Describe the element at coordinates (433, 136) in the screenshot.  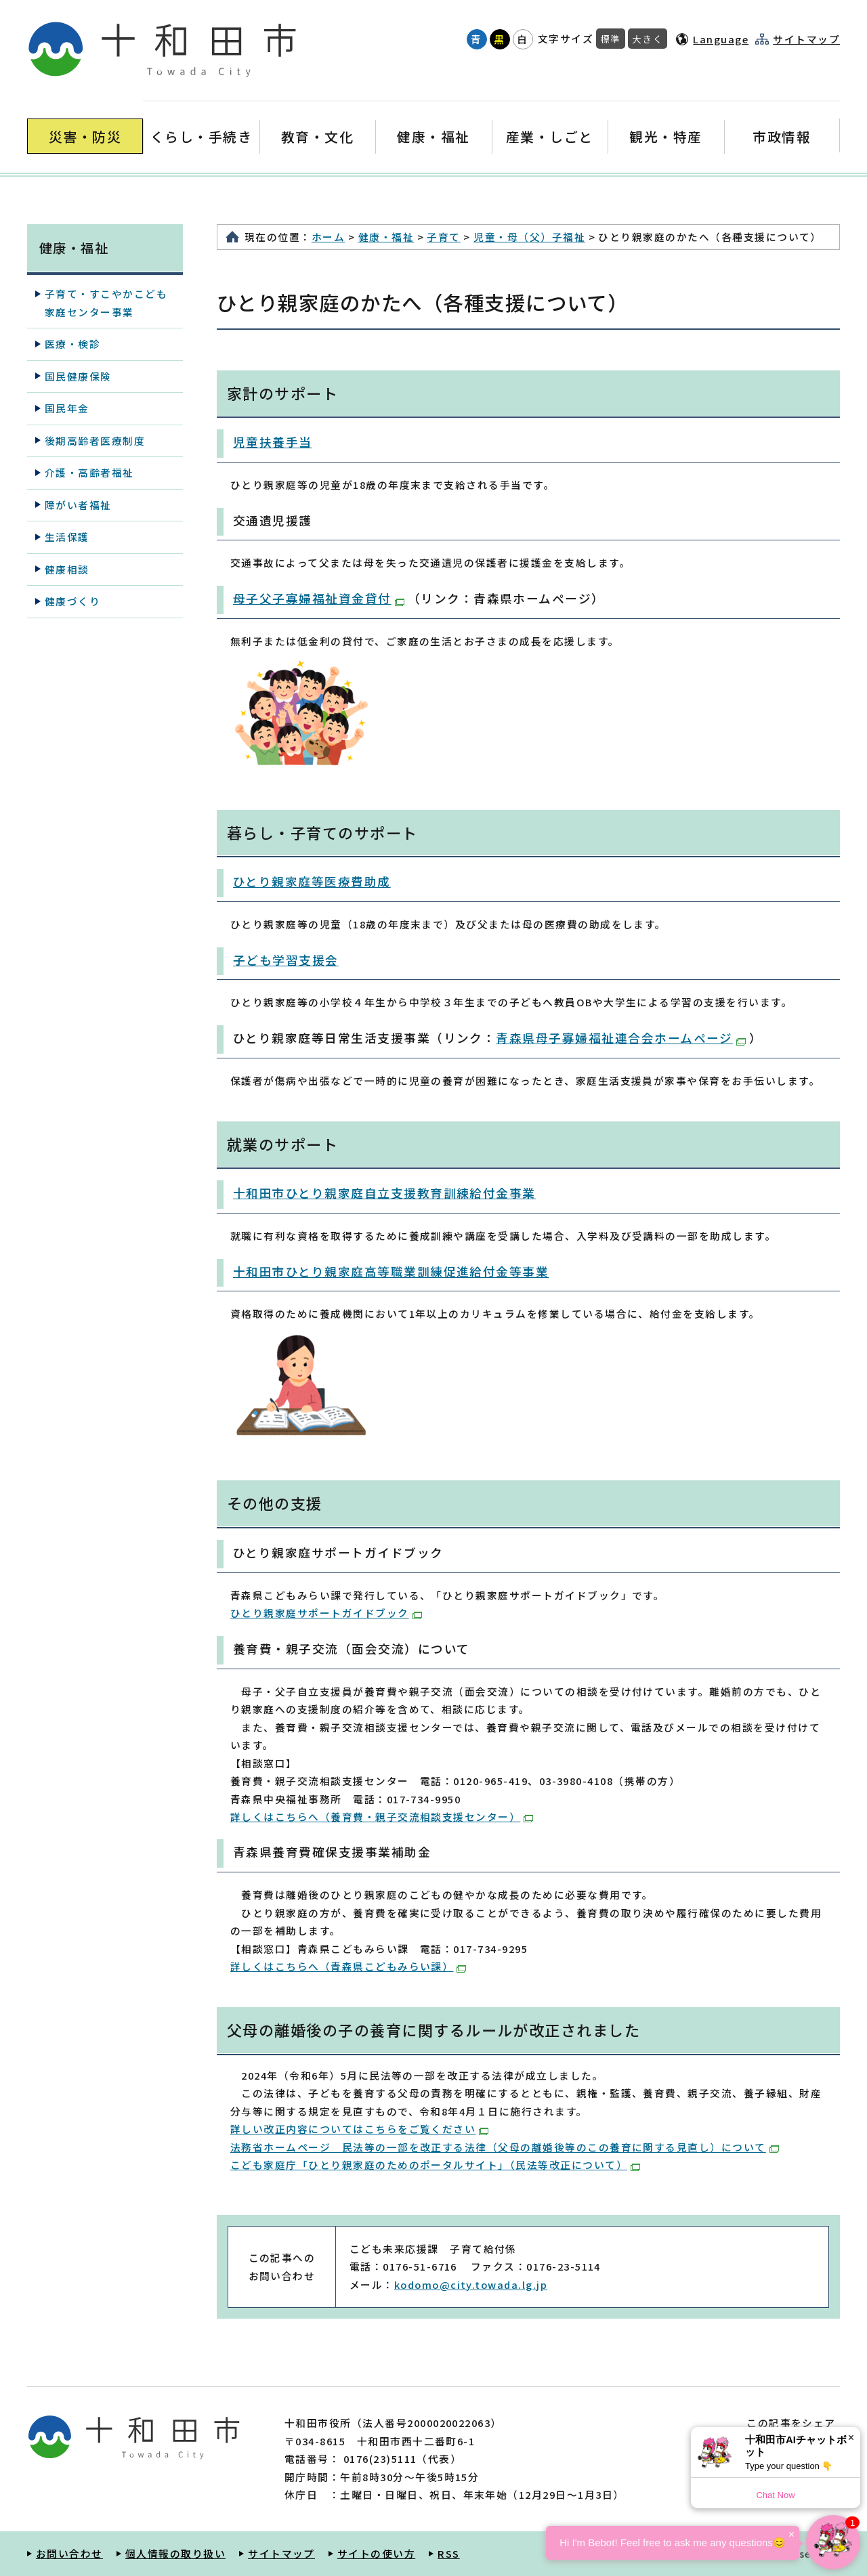
I see `健康・福祉` at that location.